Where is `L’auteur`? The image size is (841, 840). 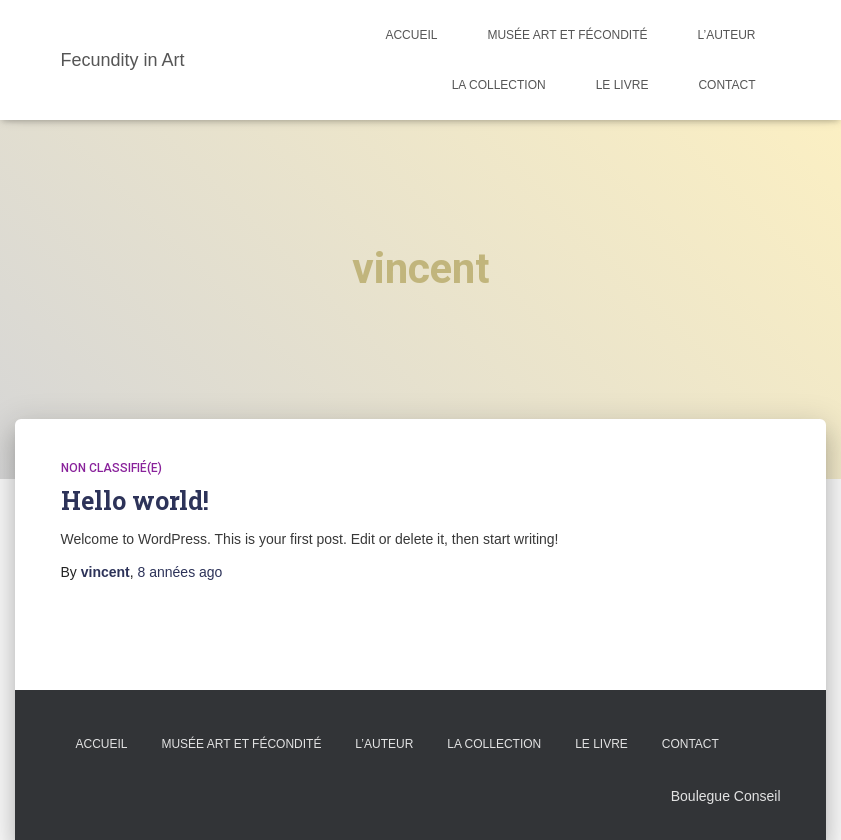 L’auteur is located at coordinates (726, 35).